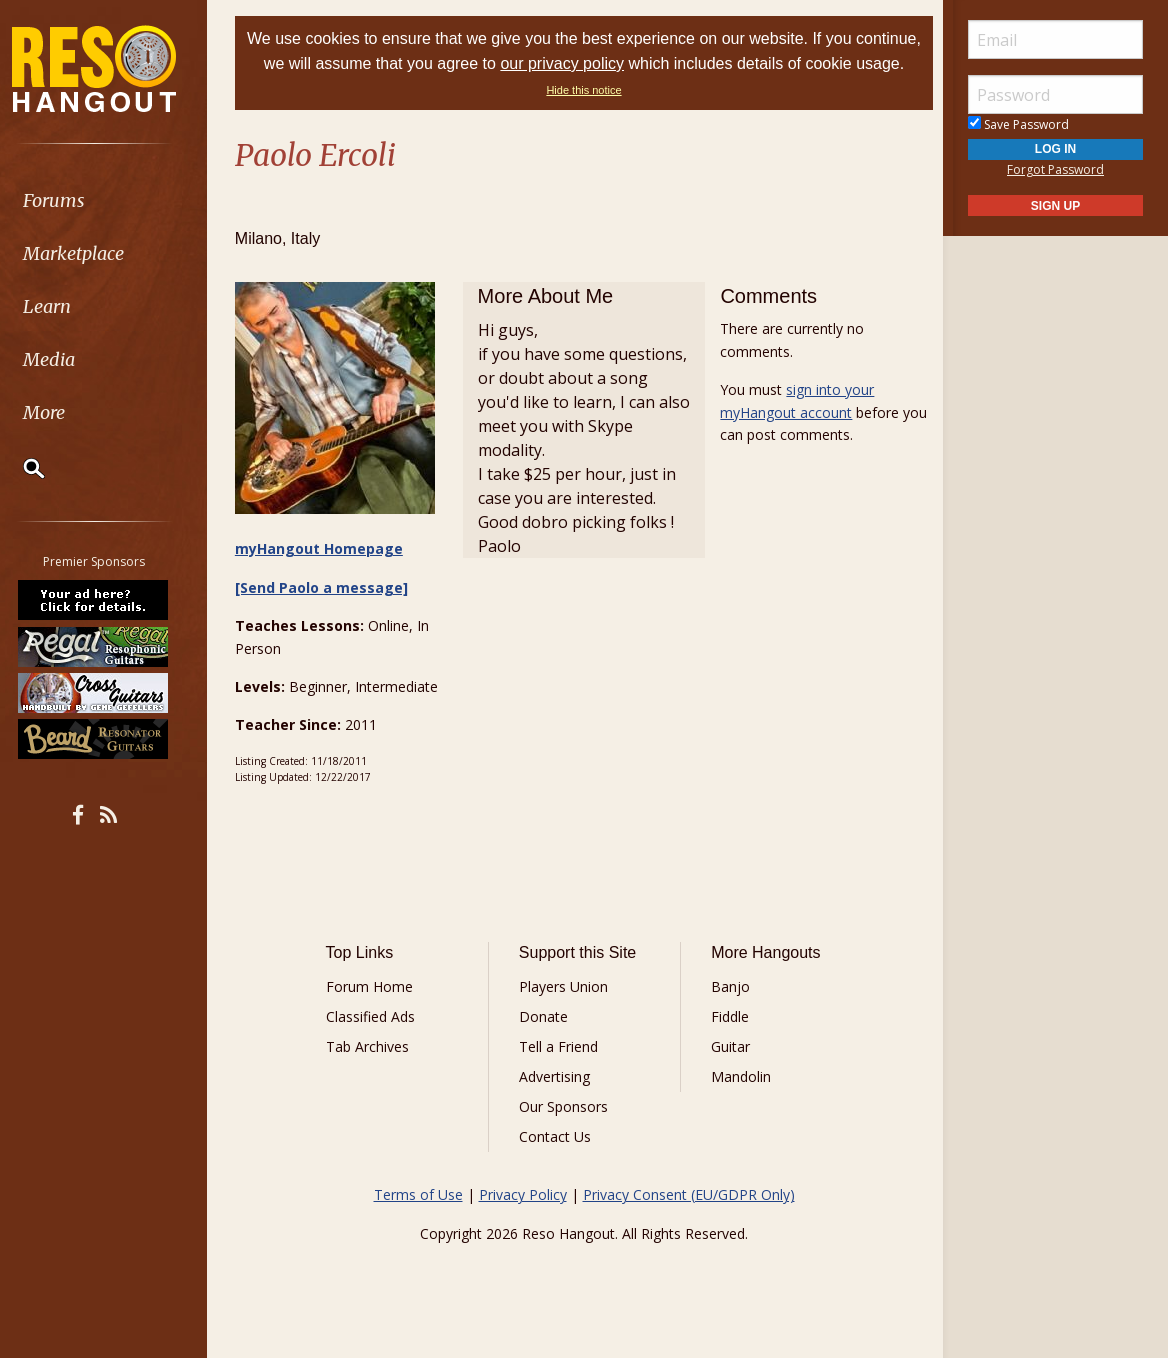 Image resolution: width=1168 pixels, height=1358 pixels. Describe the element at coordinates (1055, 169) in the screenshot. I see `Forgot Password` at that location.